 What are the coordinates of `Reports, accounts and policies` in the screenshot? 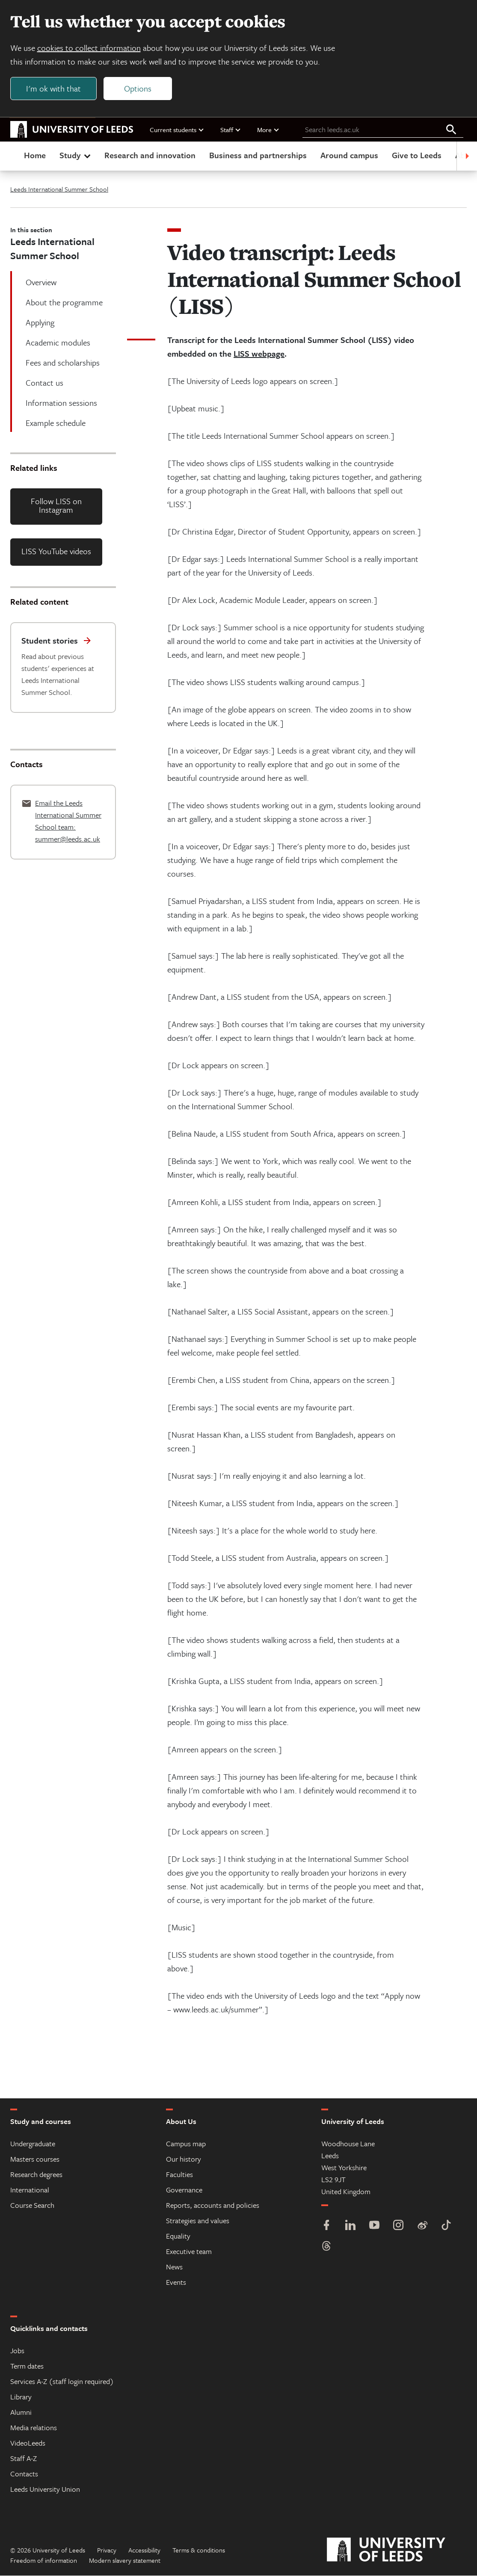 It's located at (212, 2205).